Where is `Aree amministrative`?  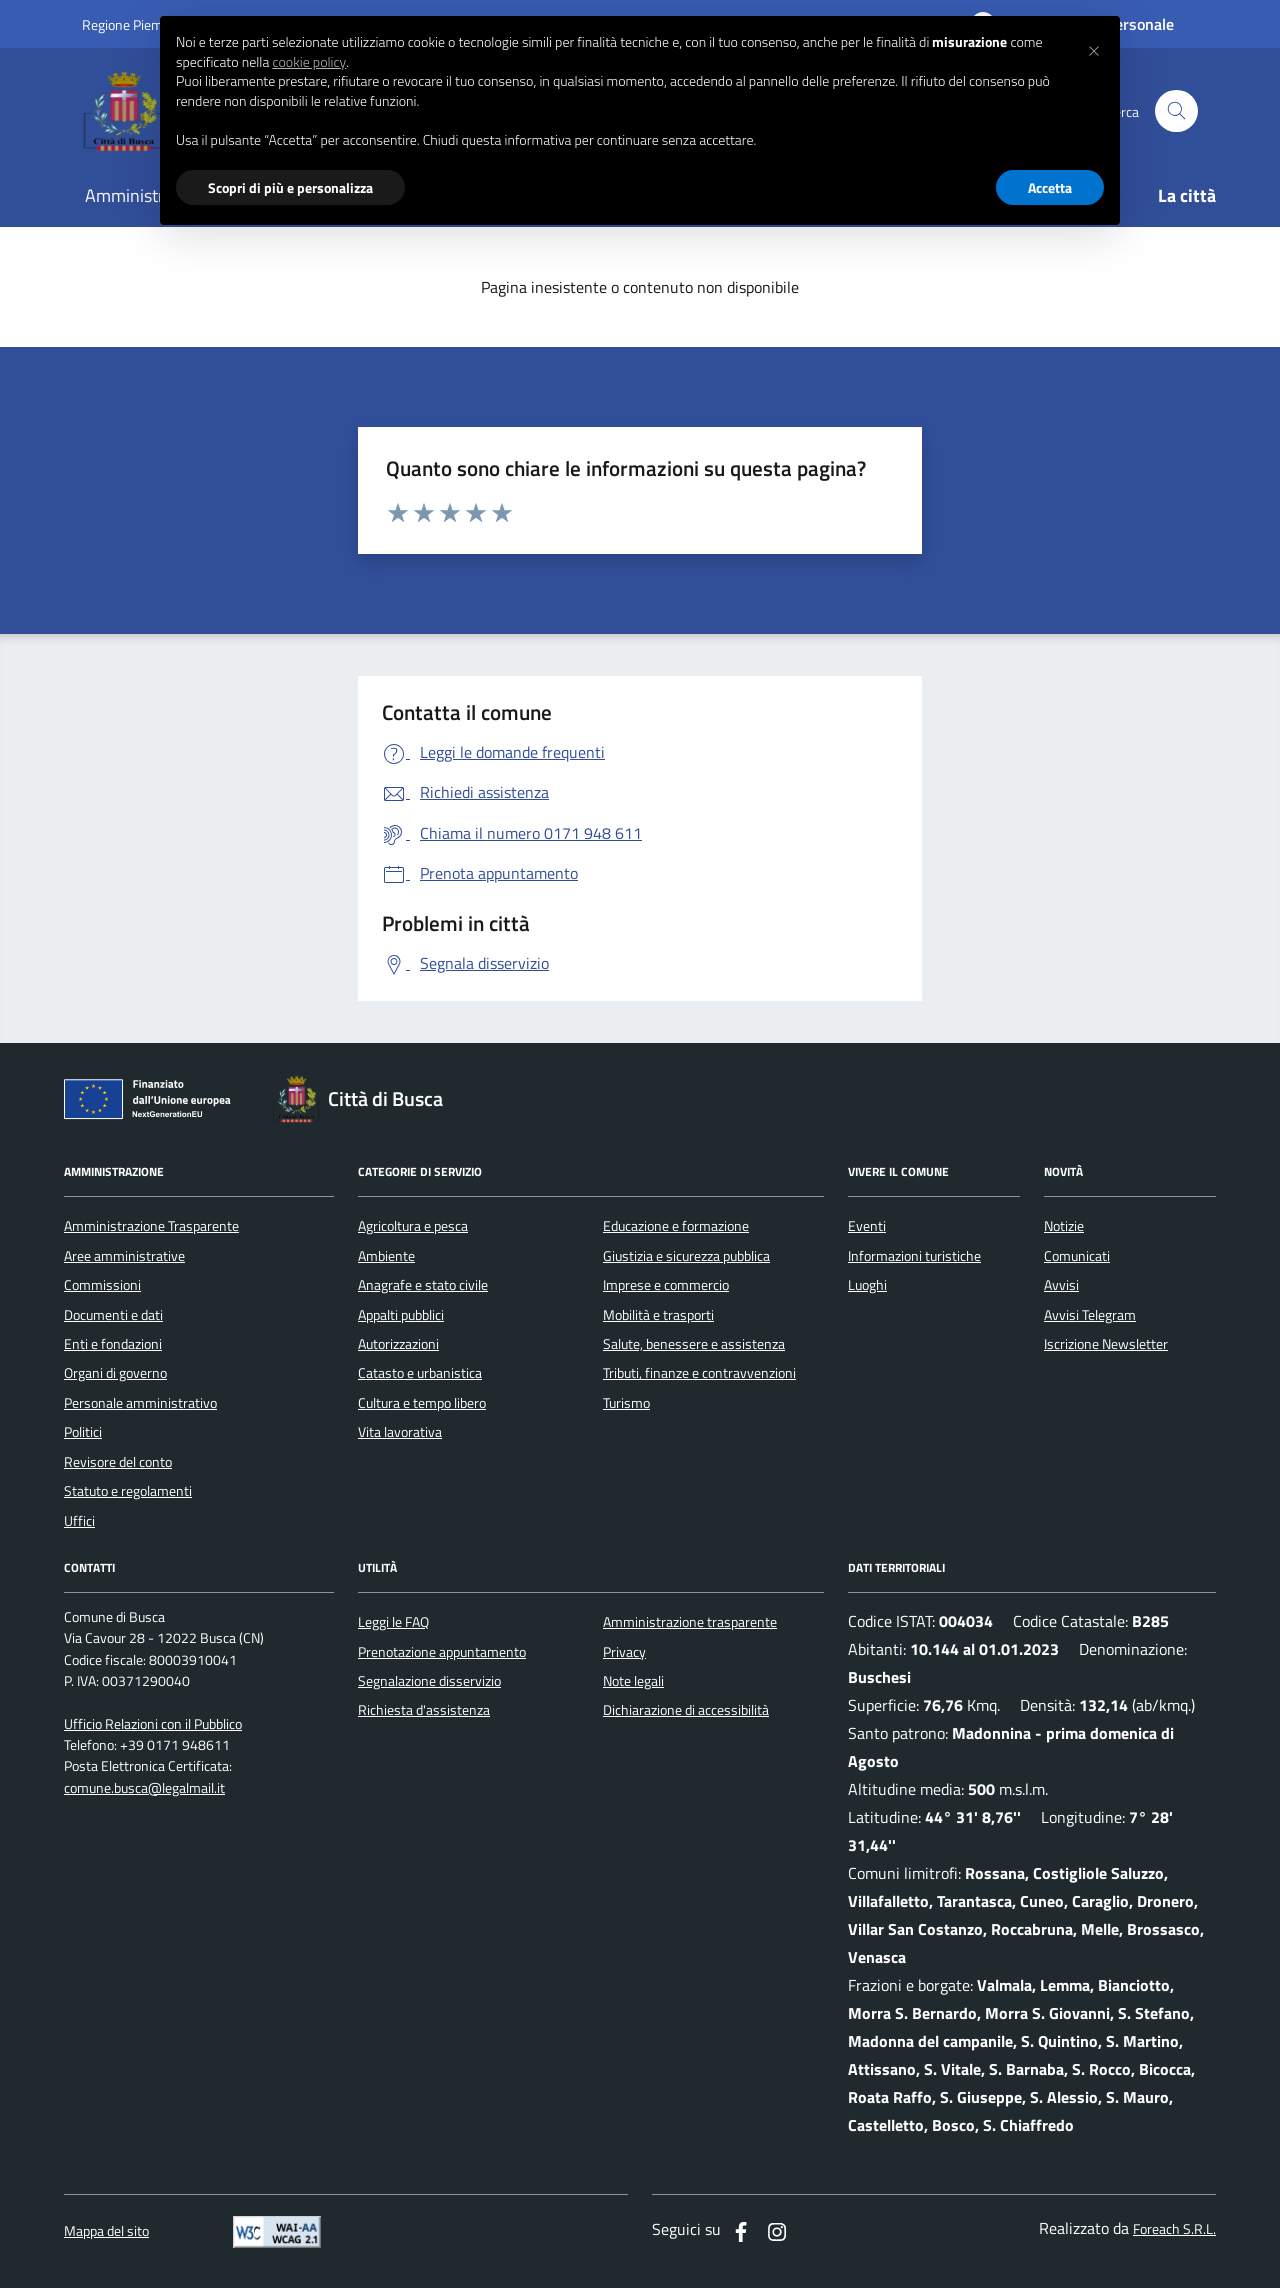
Aree amministrative is located at coordinates (124, 1256).